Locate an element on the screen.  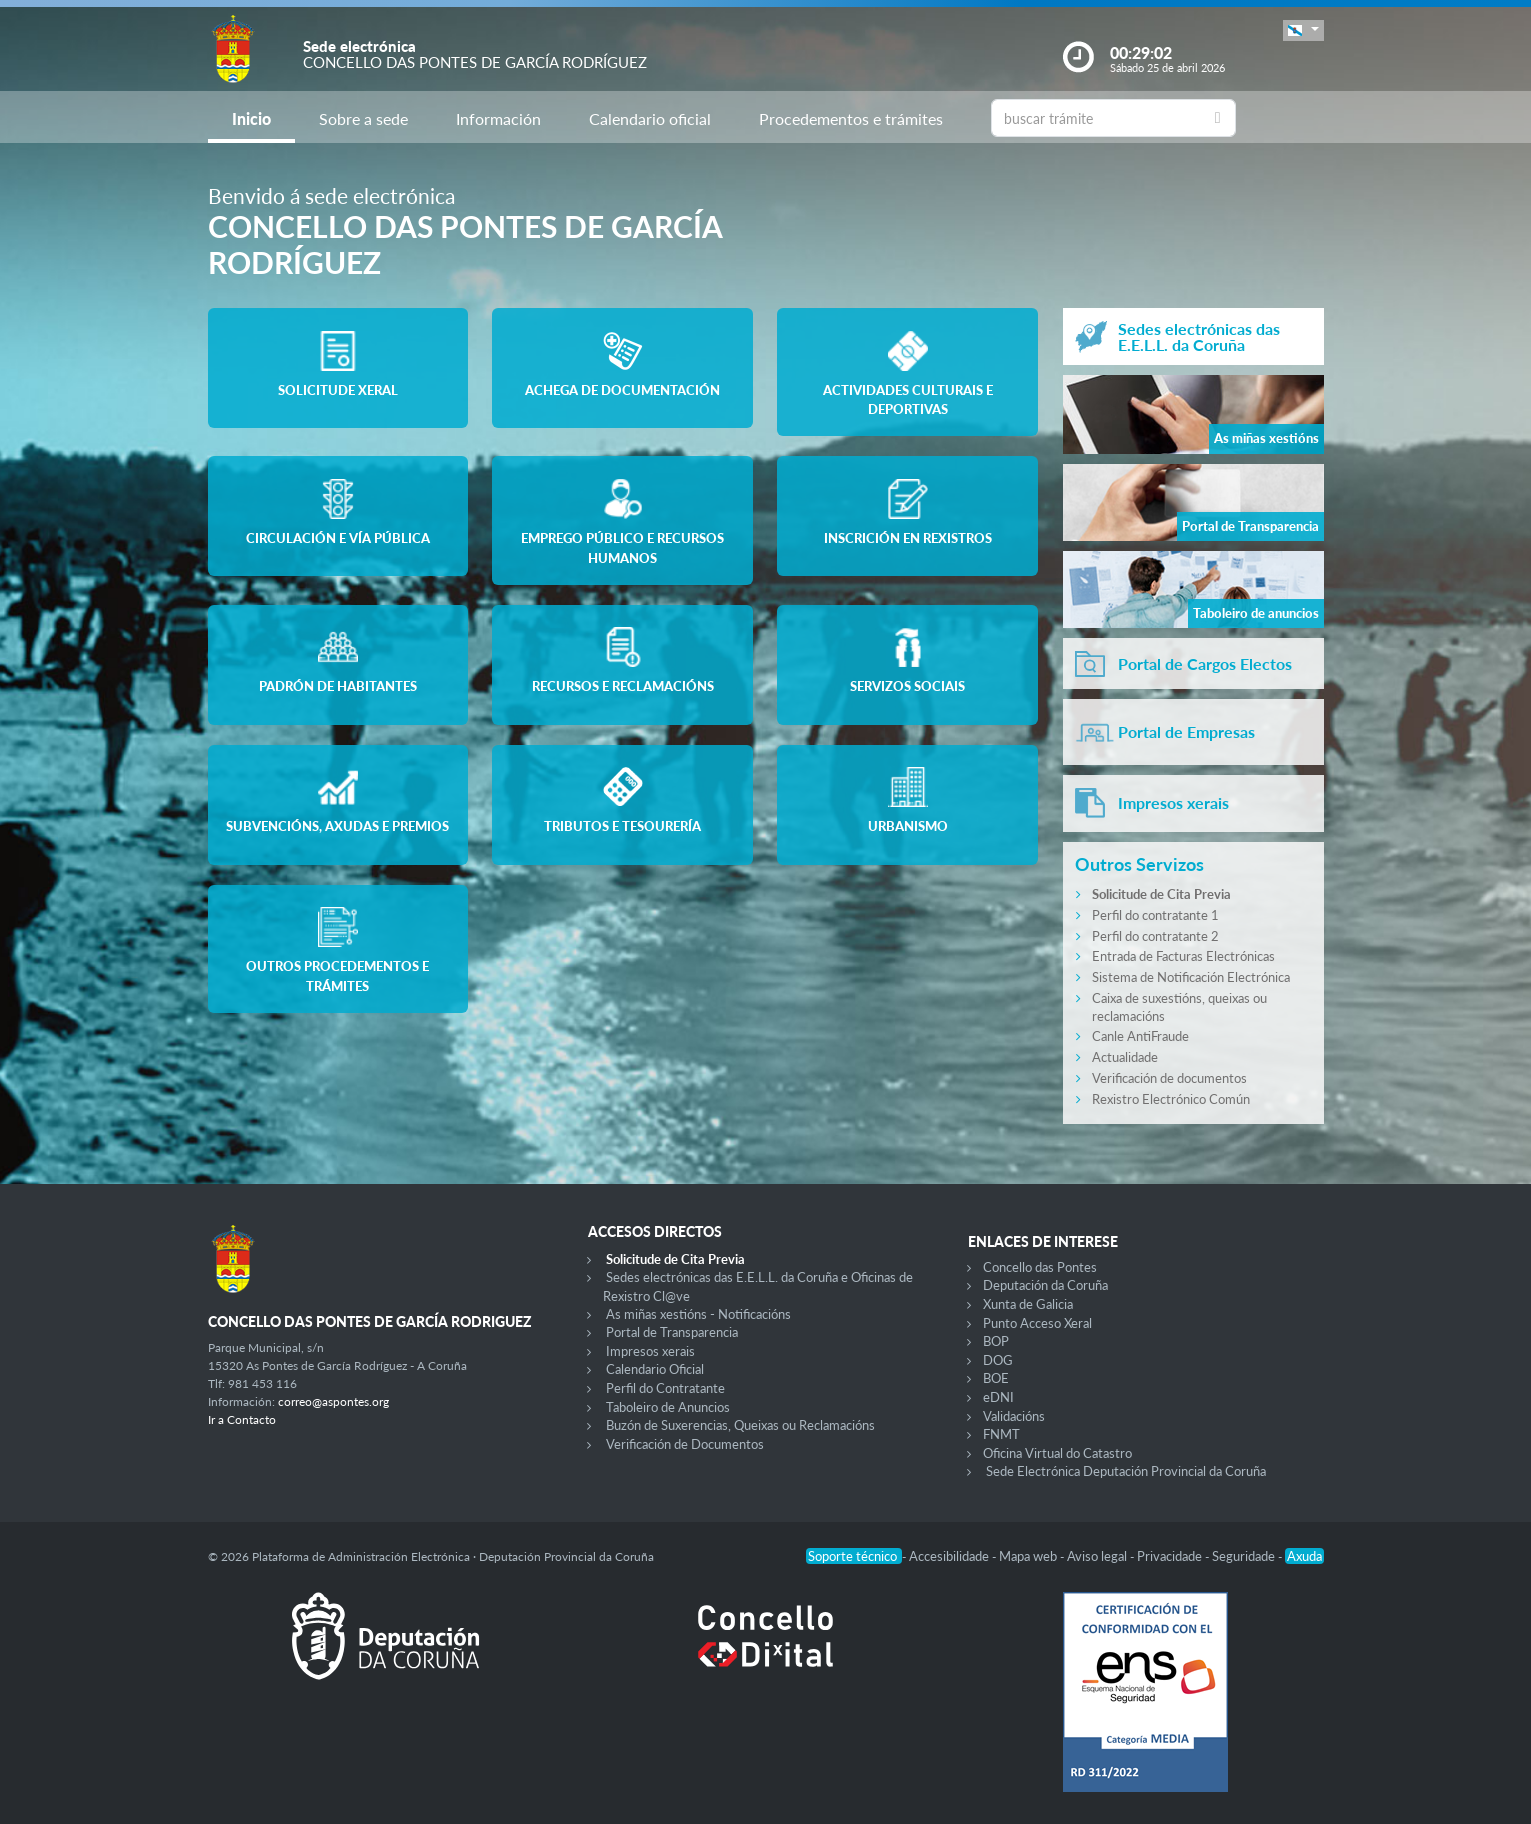
Portal de Transparencia is located at coordinates (672, 1332).